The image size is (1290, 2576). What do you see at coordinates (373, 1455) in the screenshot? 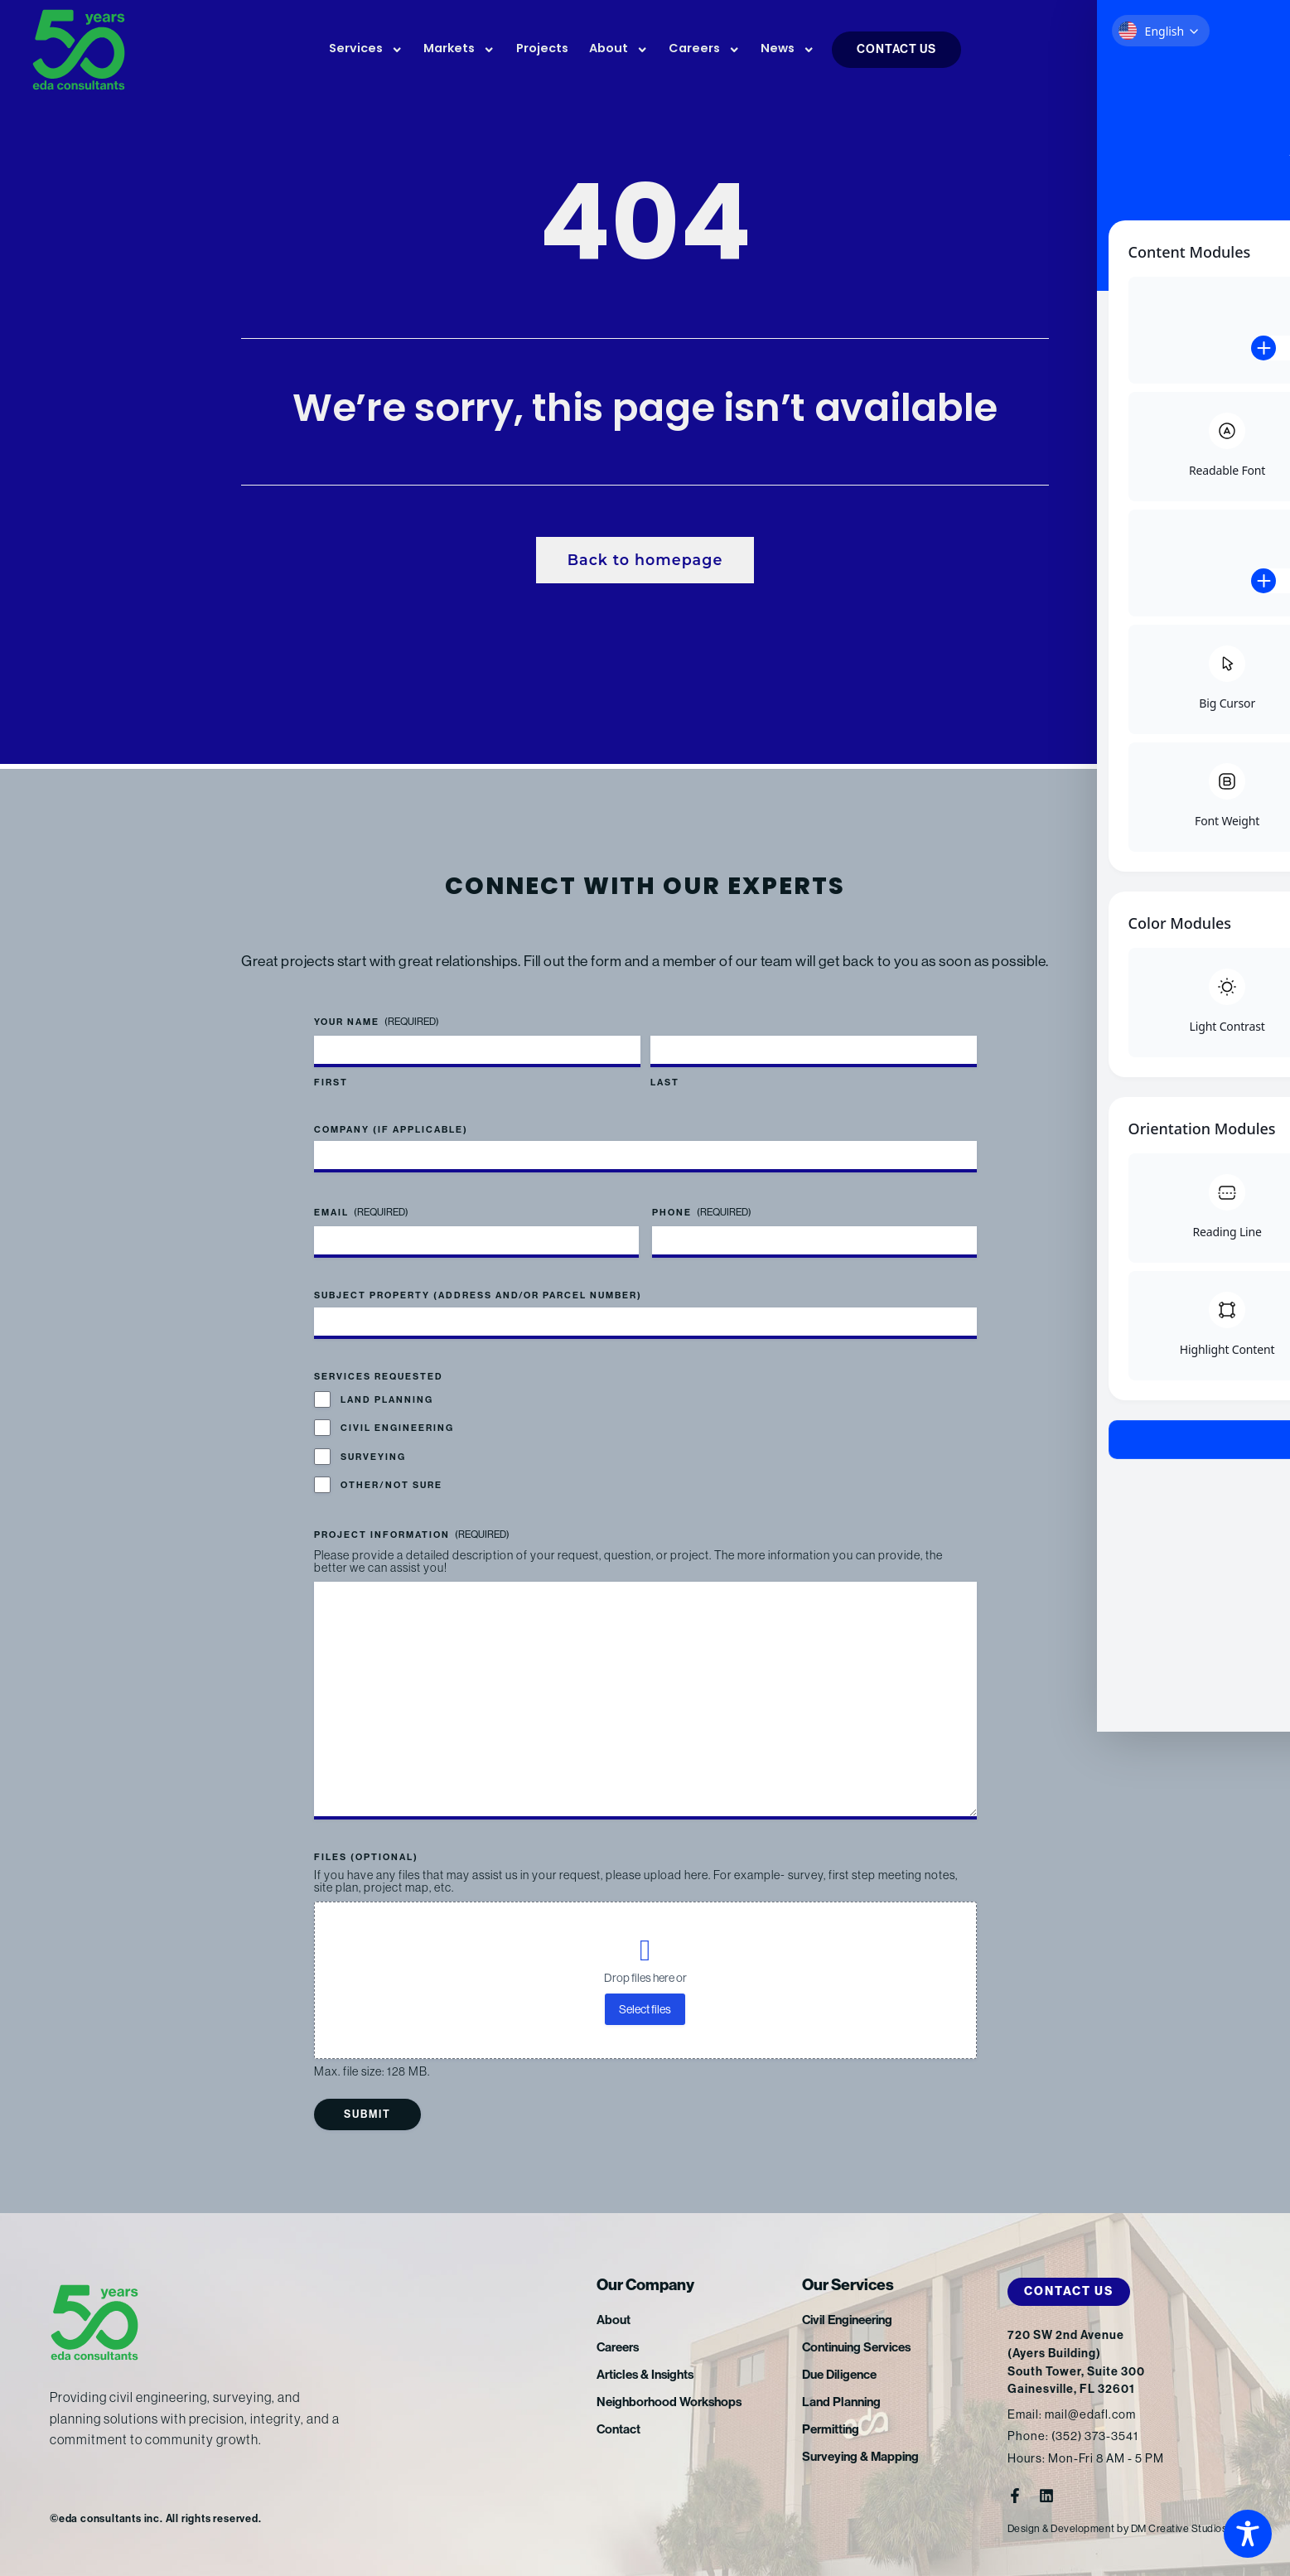
I see `Surveying` at bounding box center [373, 1455].